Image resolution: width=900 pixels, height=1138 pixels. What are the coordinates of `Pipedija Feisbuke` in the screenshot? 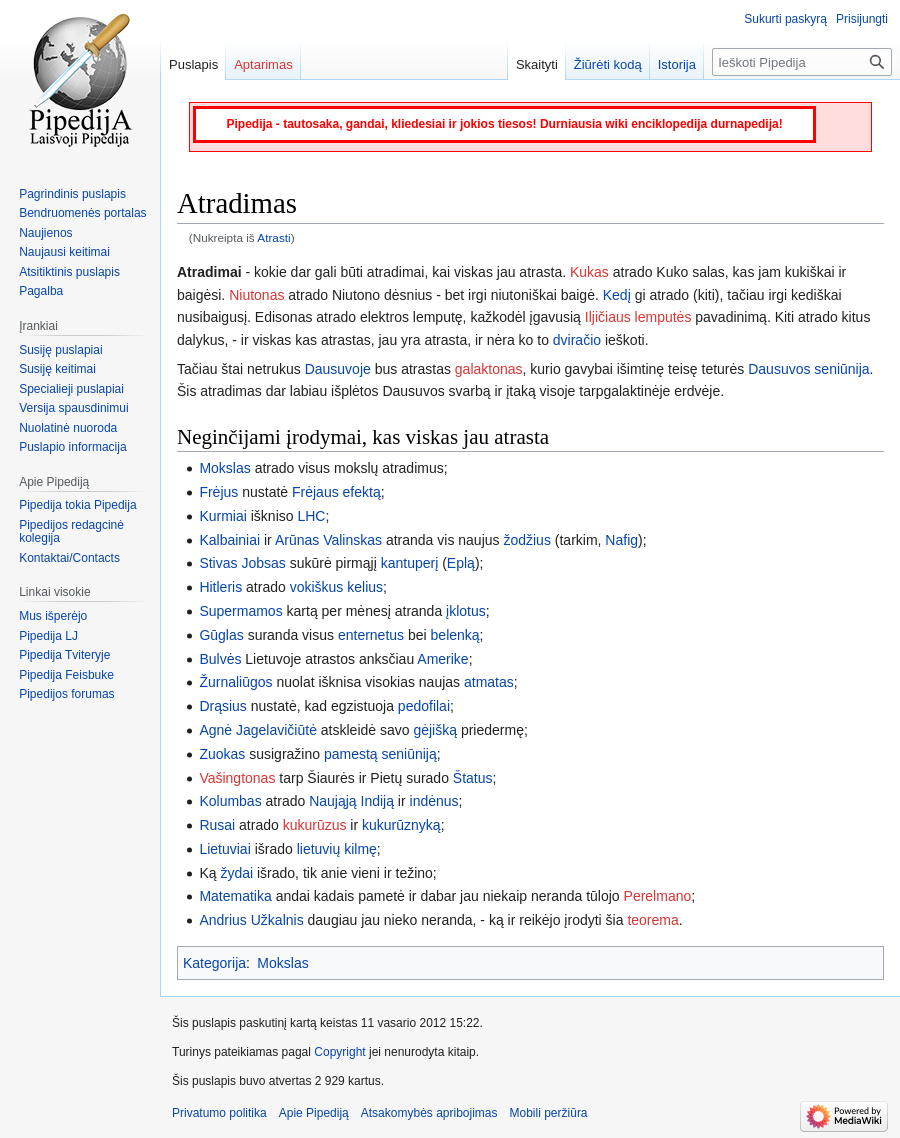 It's located at (66, 675).